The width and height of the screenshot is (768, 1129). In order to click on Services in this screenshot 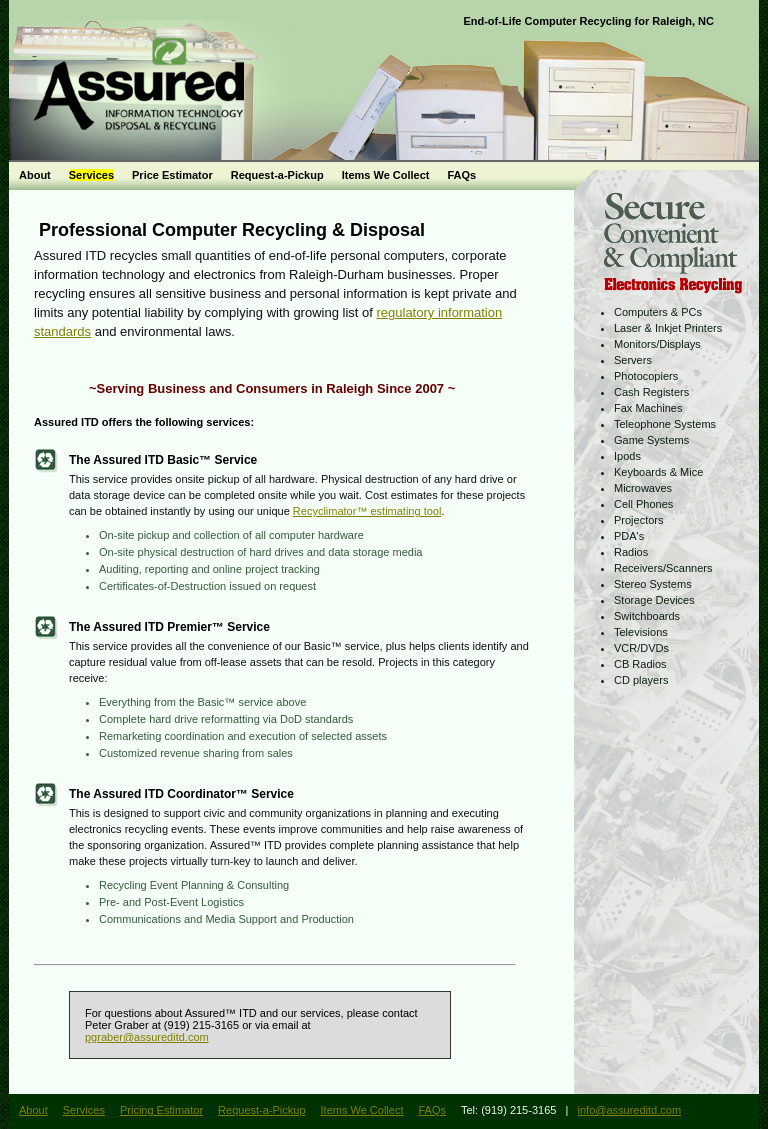, I will do `click(91, 175)`.